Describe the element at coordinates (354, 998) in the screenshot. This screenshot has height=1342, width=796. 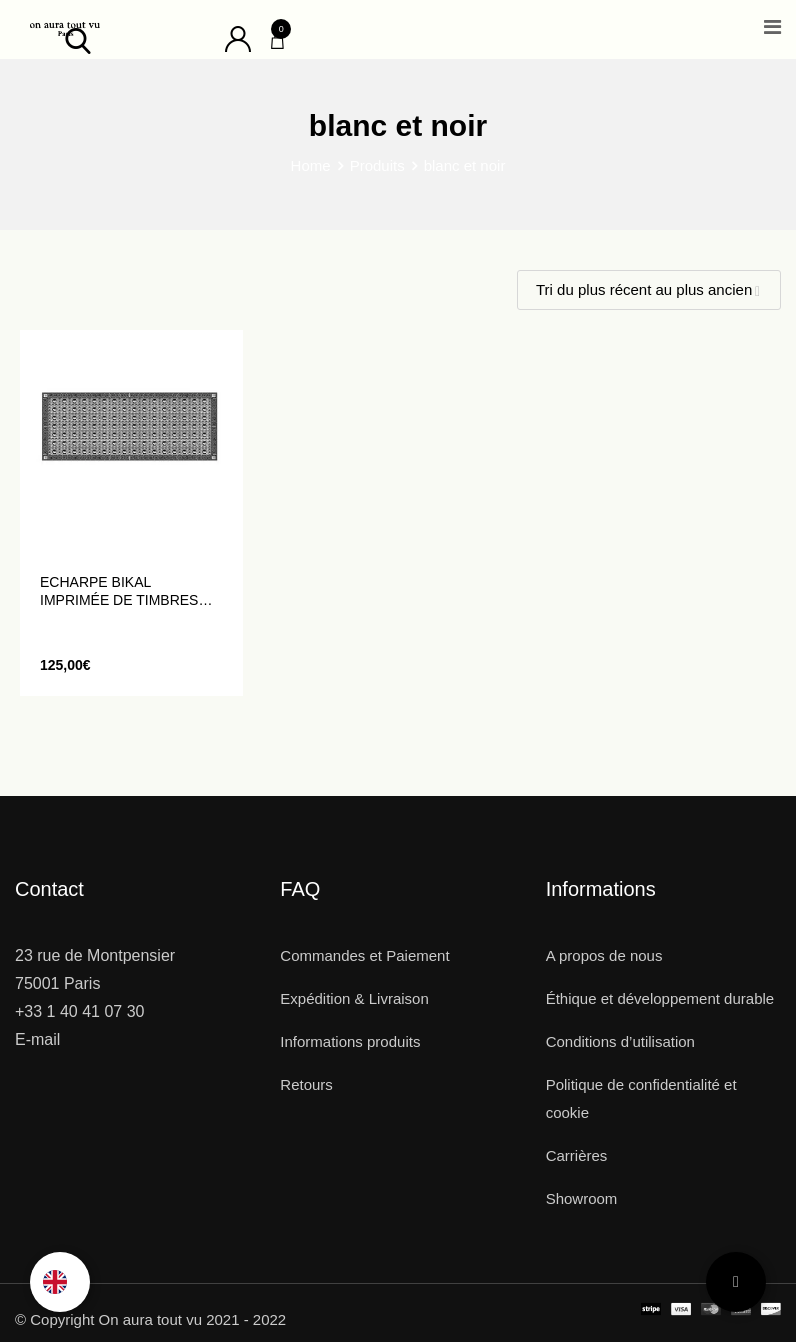
I see `Expédition & Livraison` at that location.